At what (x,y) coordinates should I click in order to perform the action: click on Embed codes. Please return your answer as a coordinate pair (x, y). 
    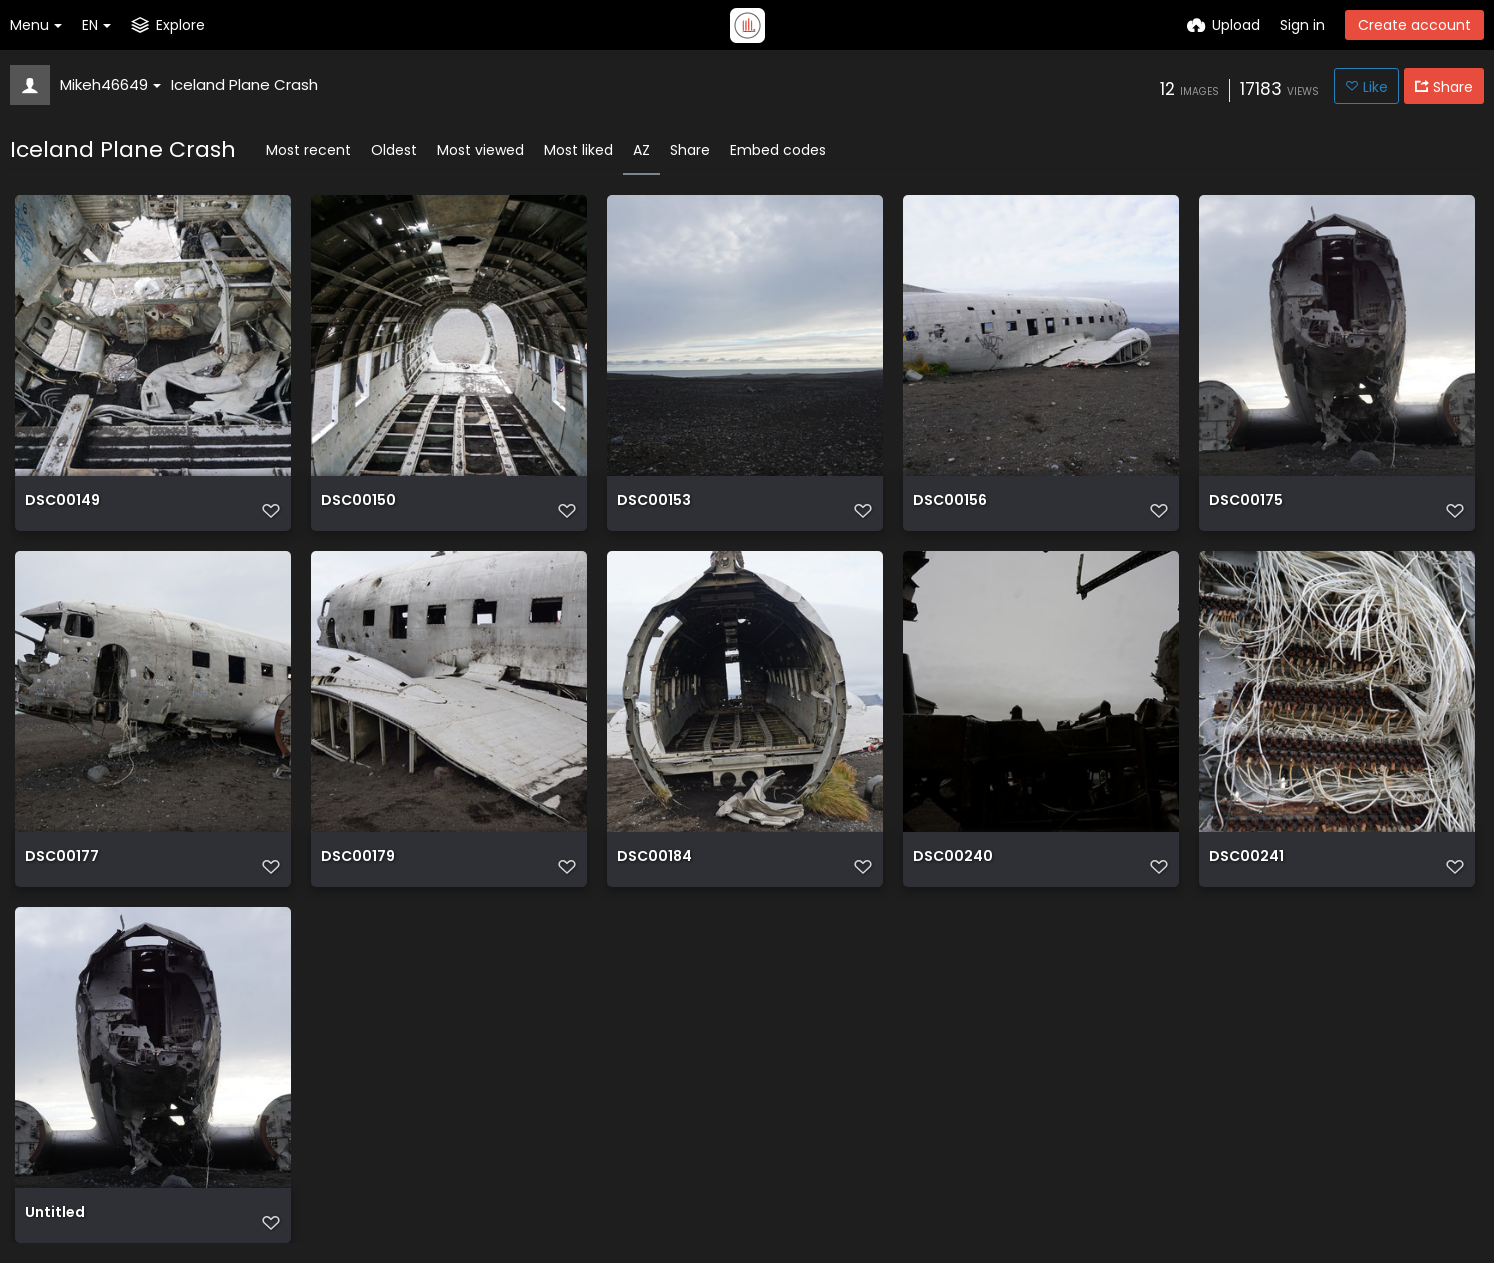
    Looking at the image, I should click on (778, 150).